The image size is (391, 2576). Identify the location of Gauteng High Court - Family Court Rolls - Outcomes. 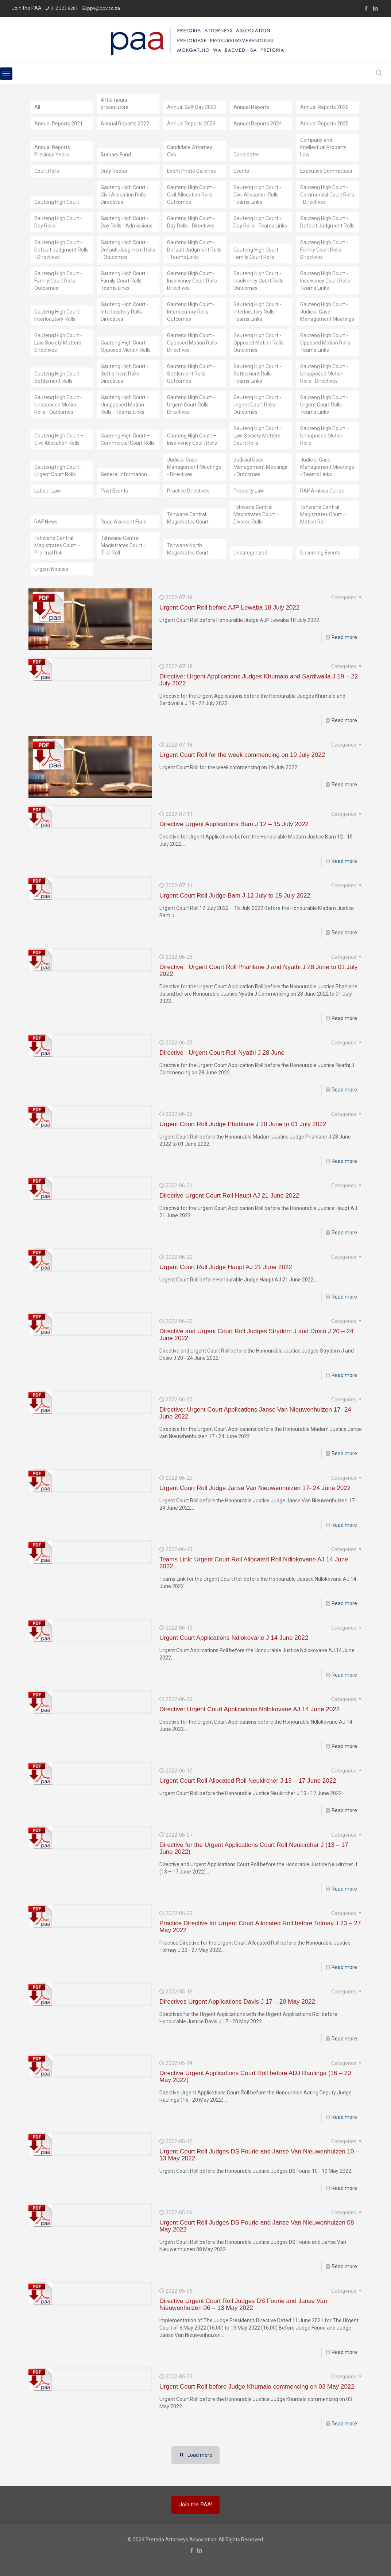
(58, 281).